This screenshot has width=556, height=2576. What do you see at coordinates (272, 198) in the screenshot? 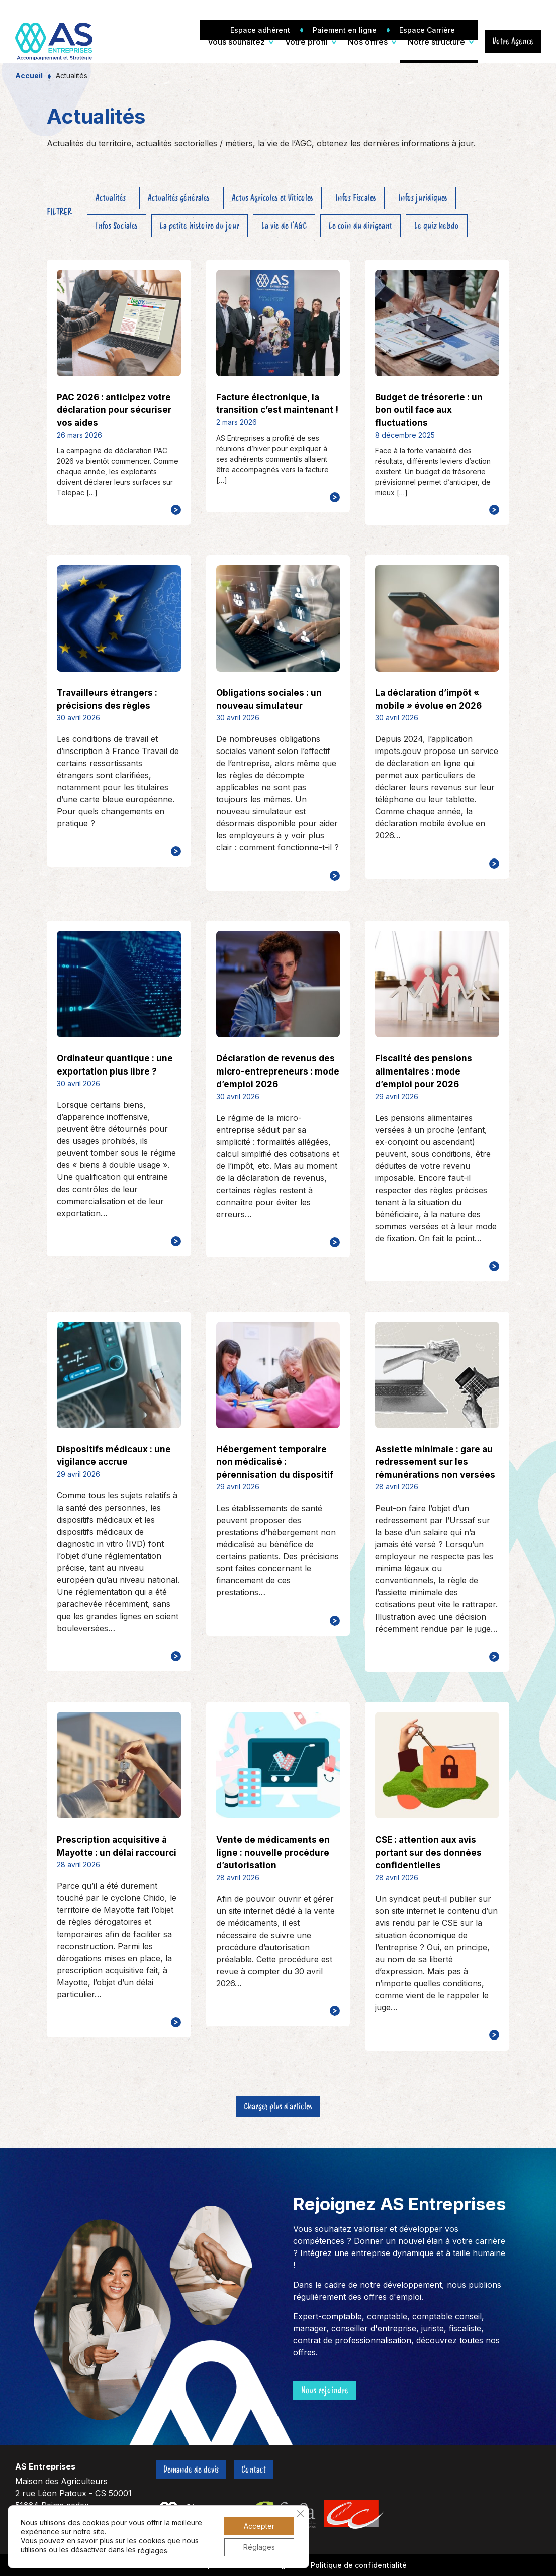
I see `Actus Agricoles et Viticoles` at bounding box center [272, 198].